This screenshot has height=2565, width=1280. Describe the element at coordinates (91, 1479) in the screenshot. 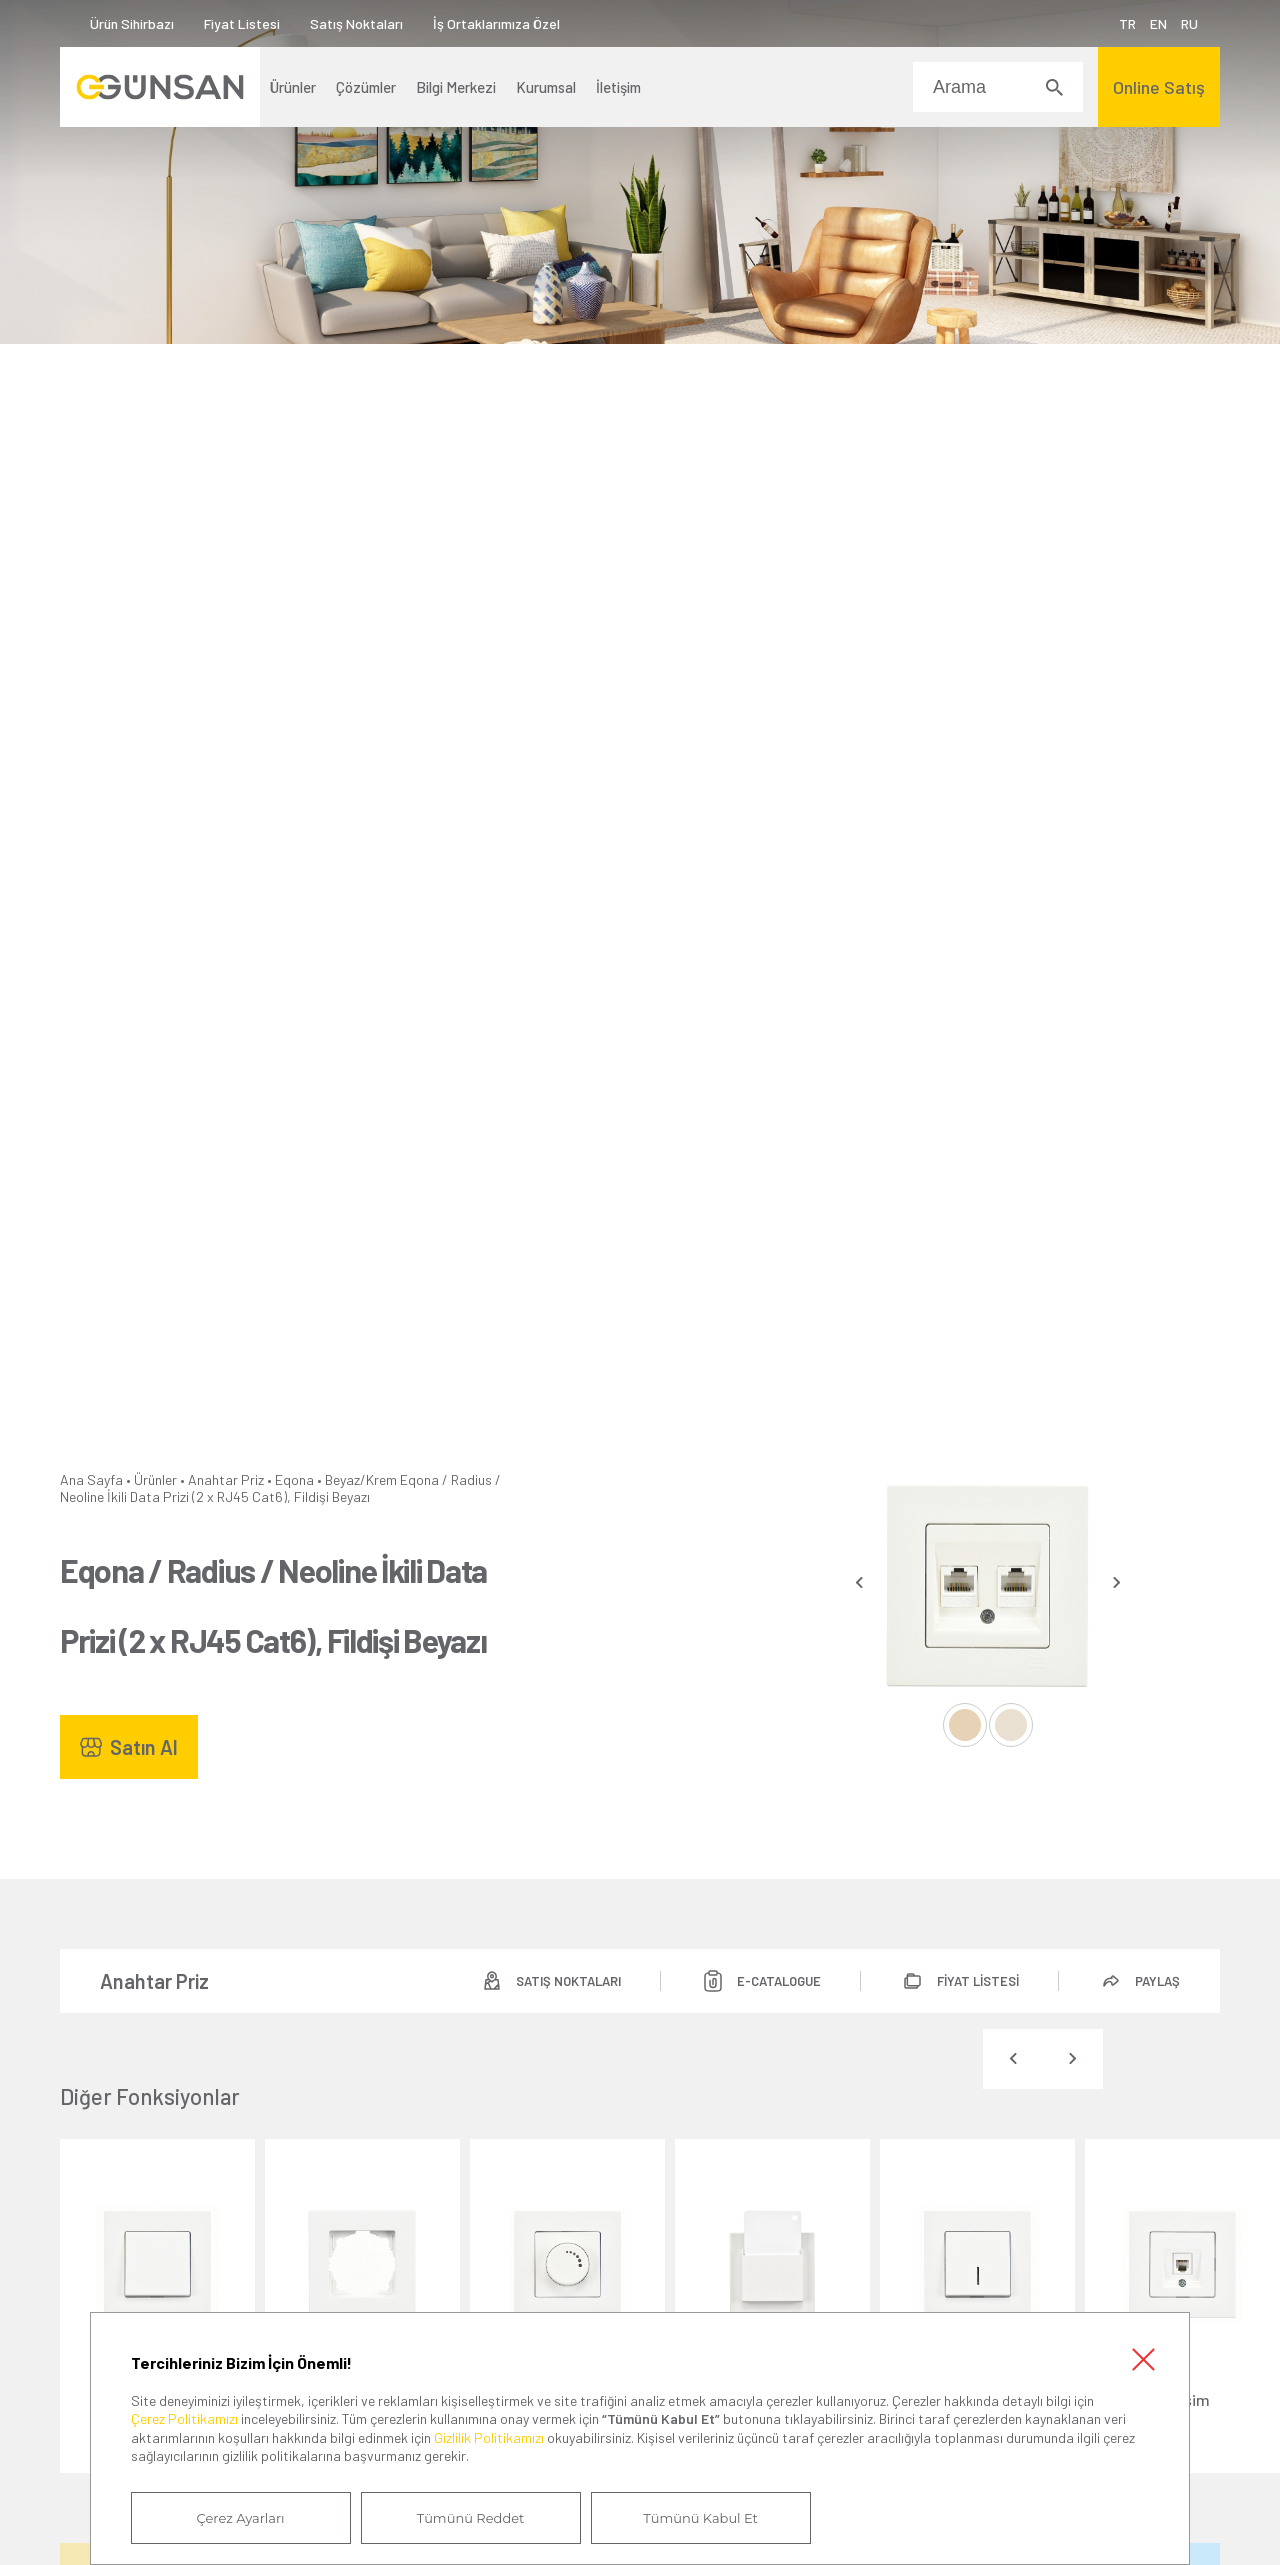

I see `Ana Sayfa` at that location.